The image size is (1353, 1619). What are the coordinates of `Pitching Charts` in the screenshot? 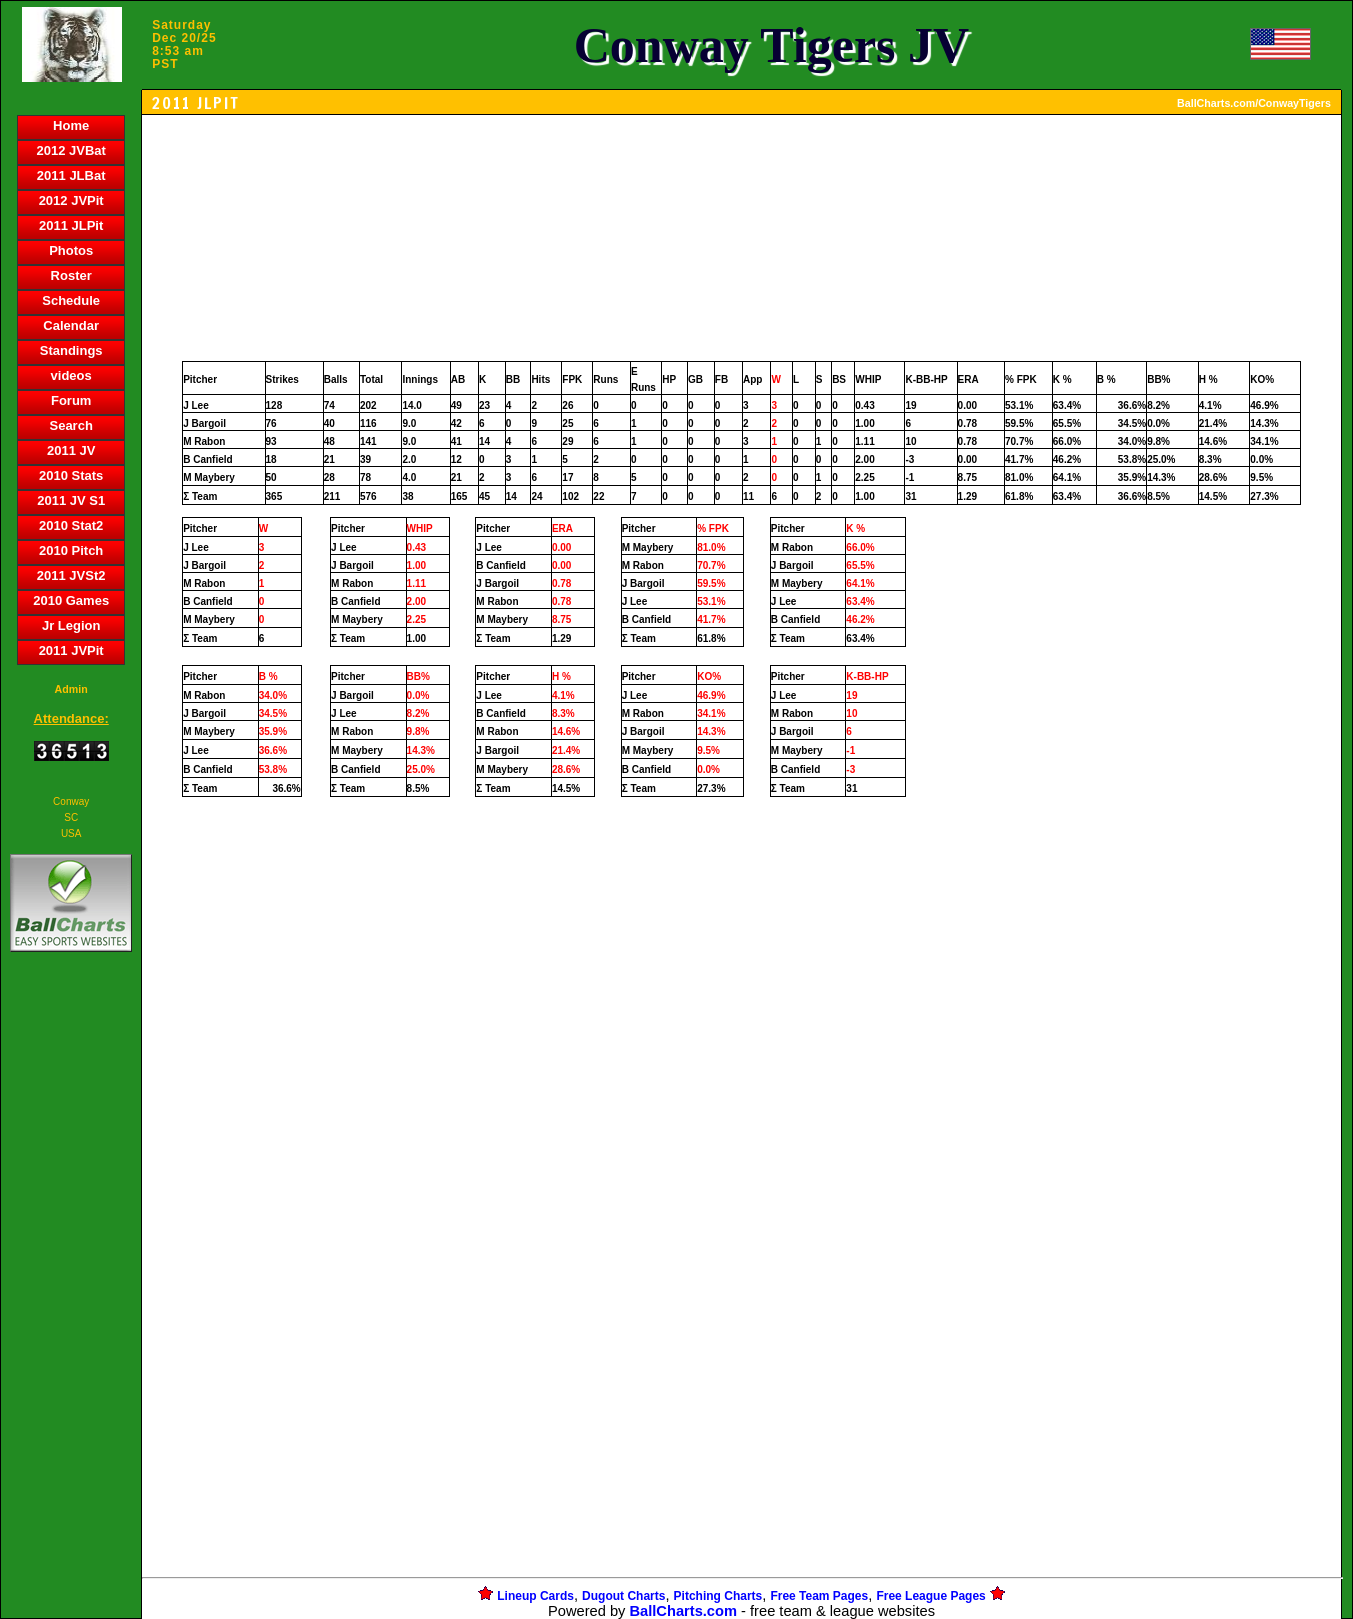 It's located at (718, 1596).